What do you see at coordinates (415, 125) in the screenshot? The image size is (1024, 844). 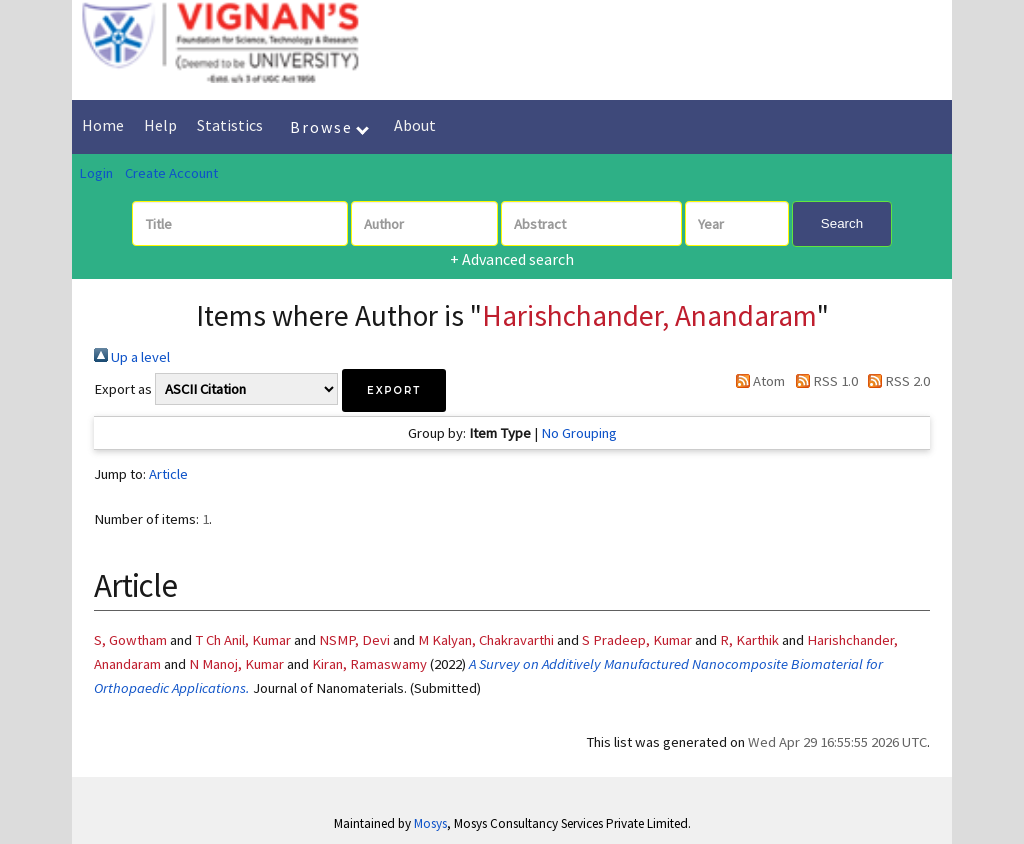 I see `About` at bounding box center [415, 125].